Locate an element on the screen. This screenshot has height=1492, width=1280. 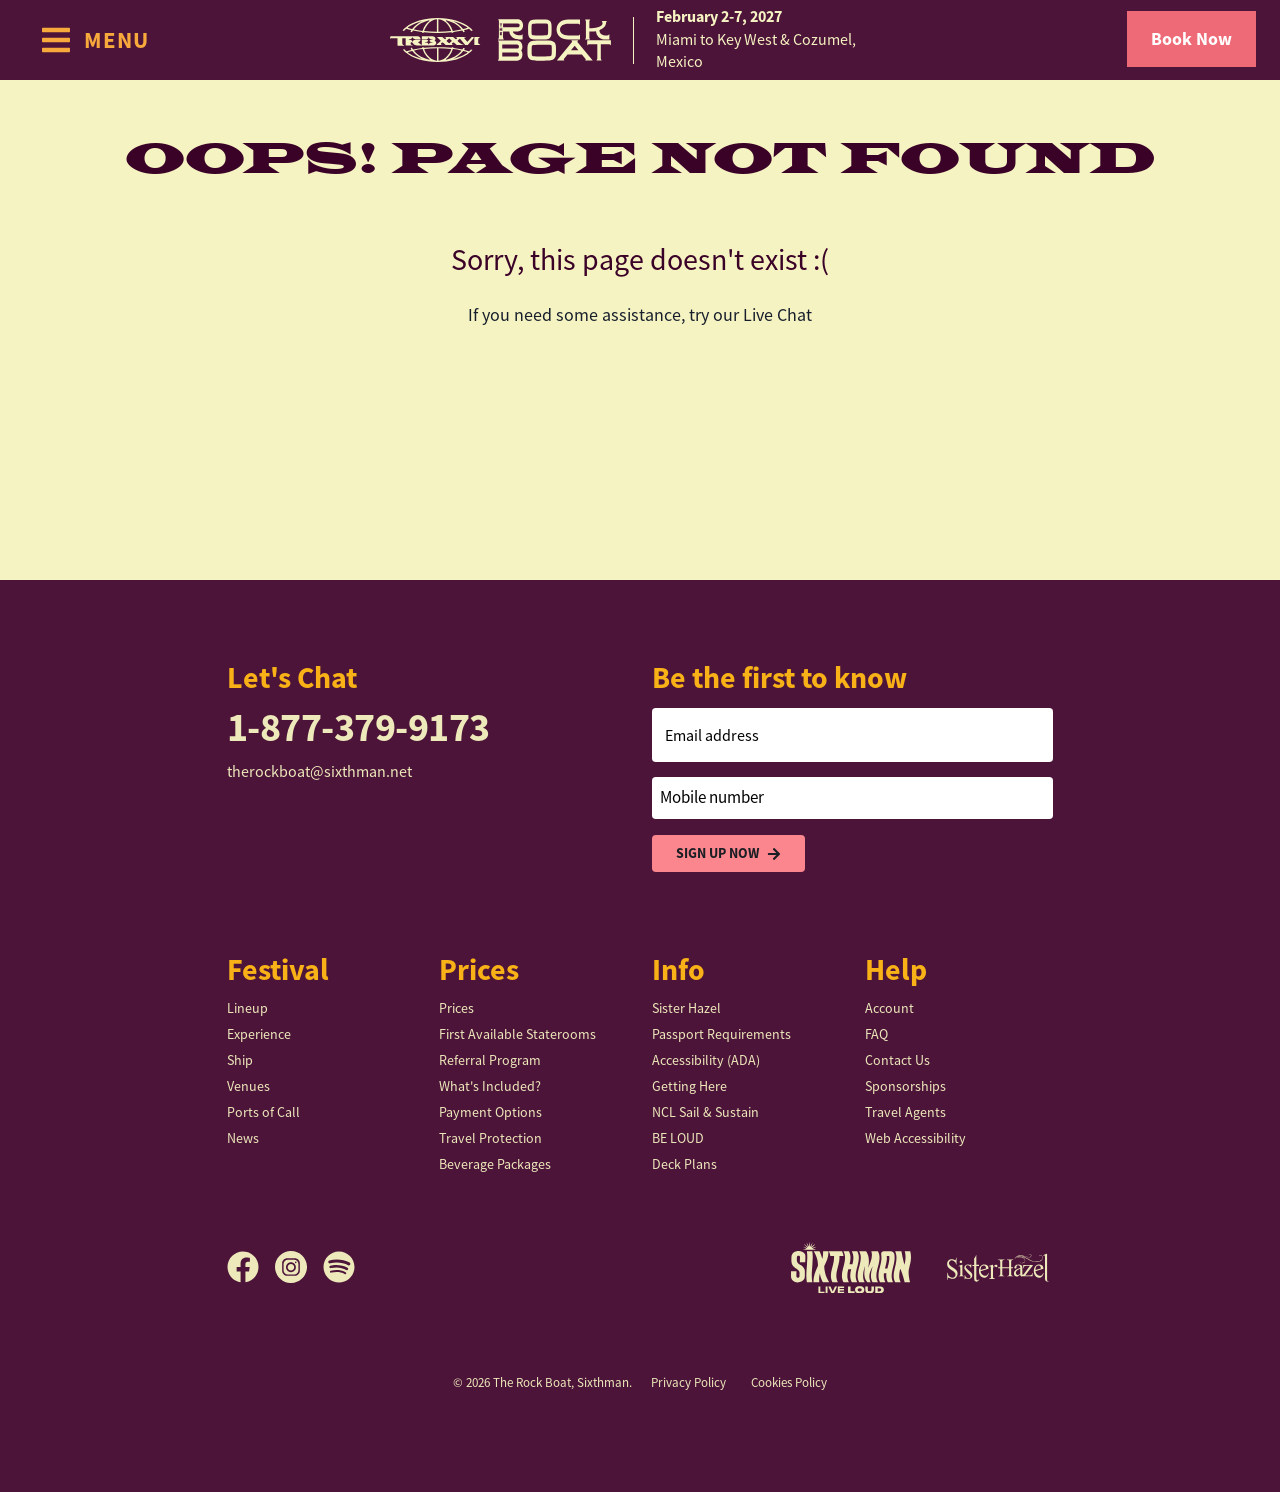
[Spotify] is located at coordinates (339, 1267).